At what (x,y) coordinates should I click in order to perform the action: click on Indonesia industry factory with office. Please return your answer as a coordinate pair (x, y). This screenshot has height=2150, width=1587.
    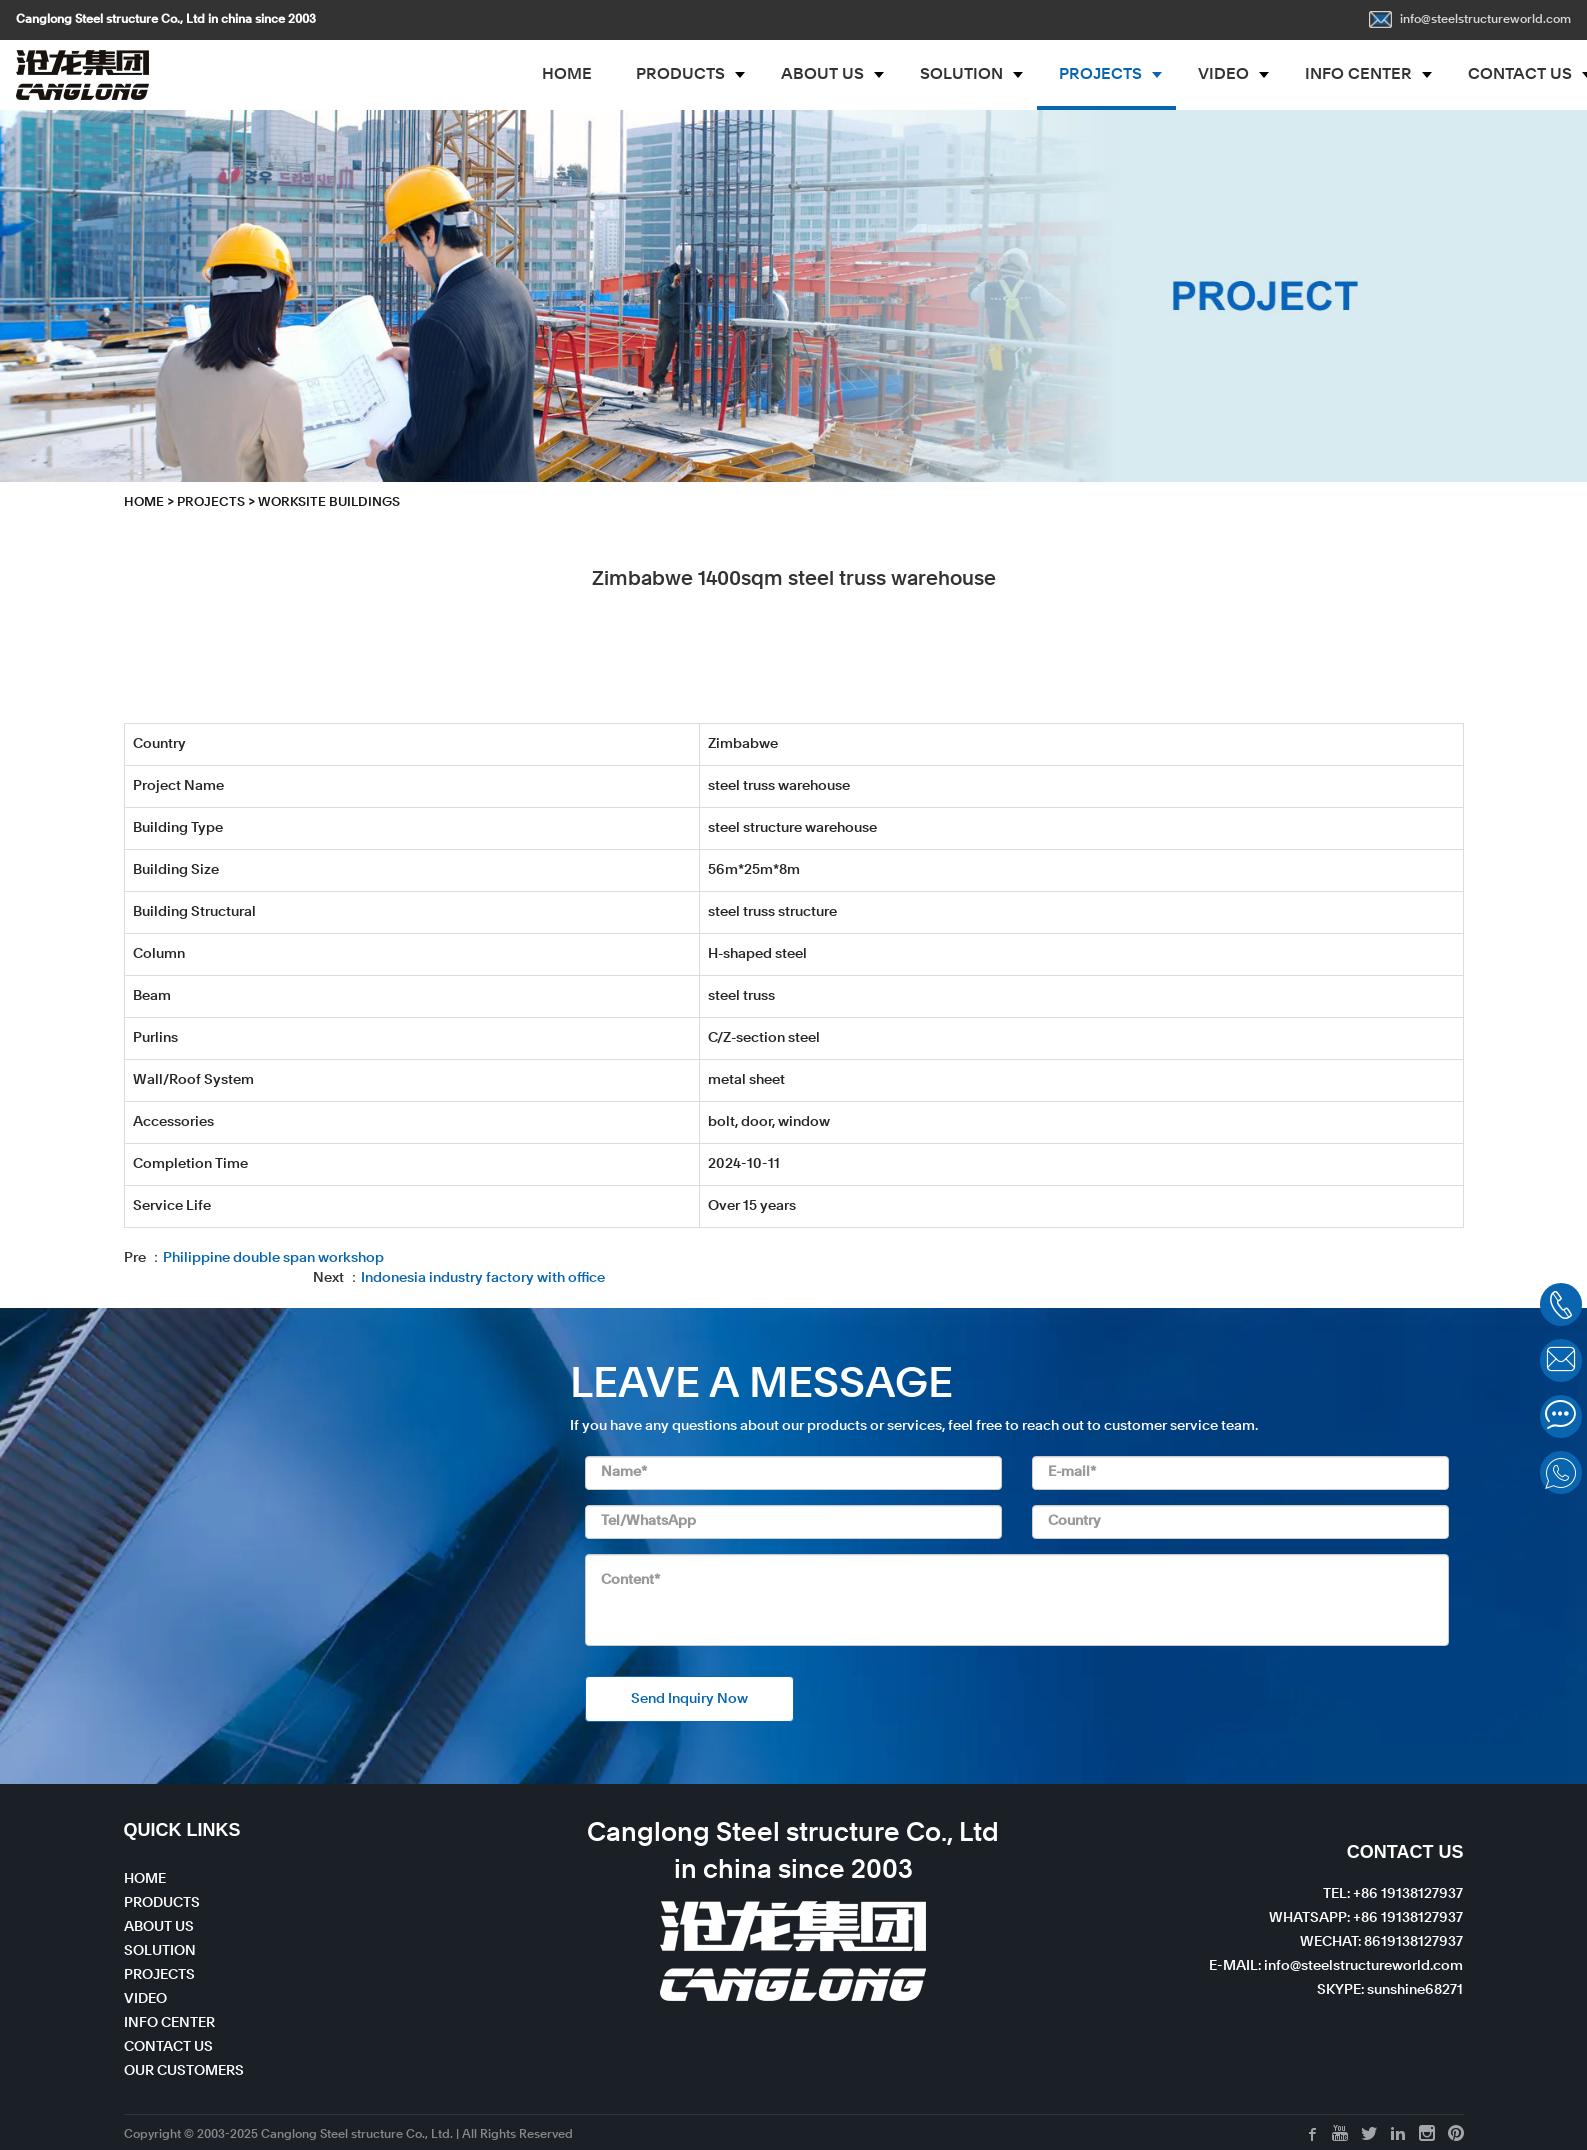
    Looking at the image, I should click on (483, 1278).